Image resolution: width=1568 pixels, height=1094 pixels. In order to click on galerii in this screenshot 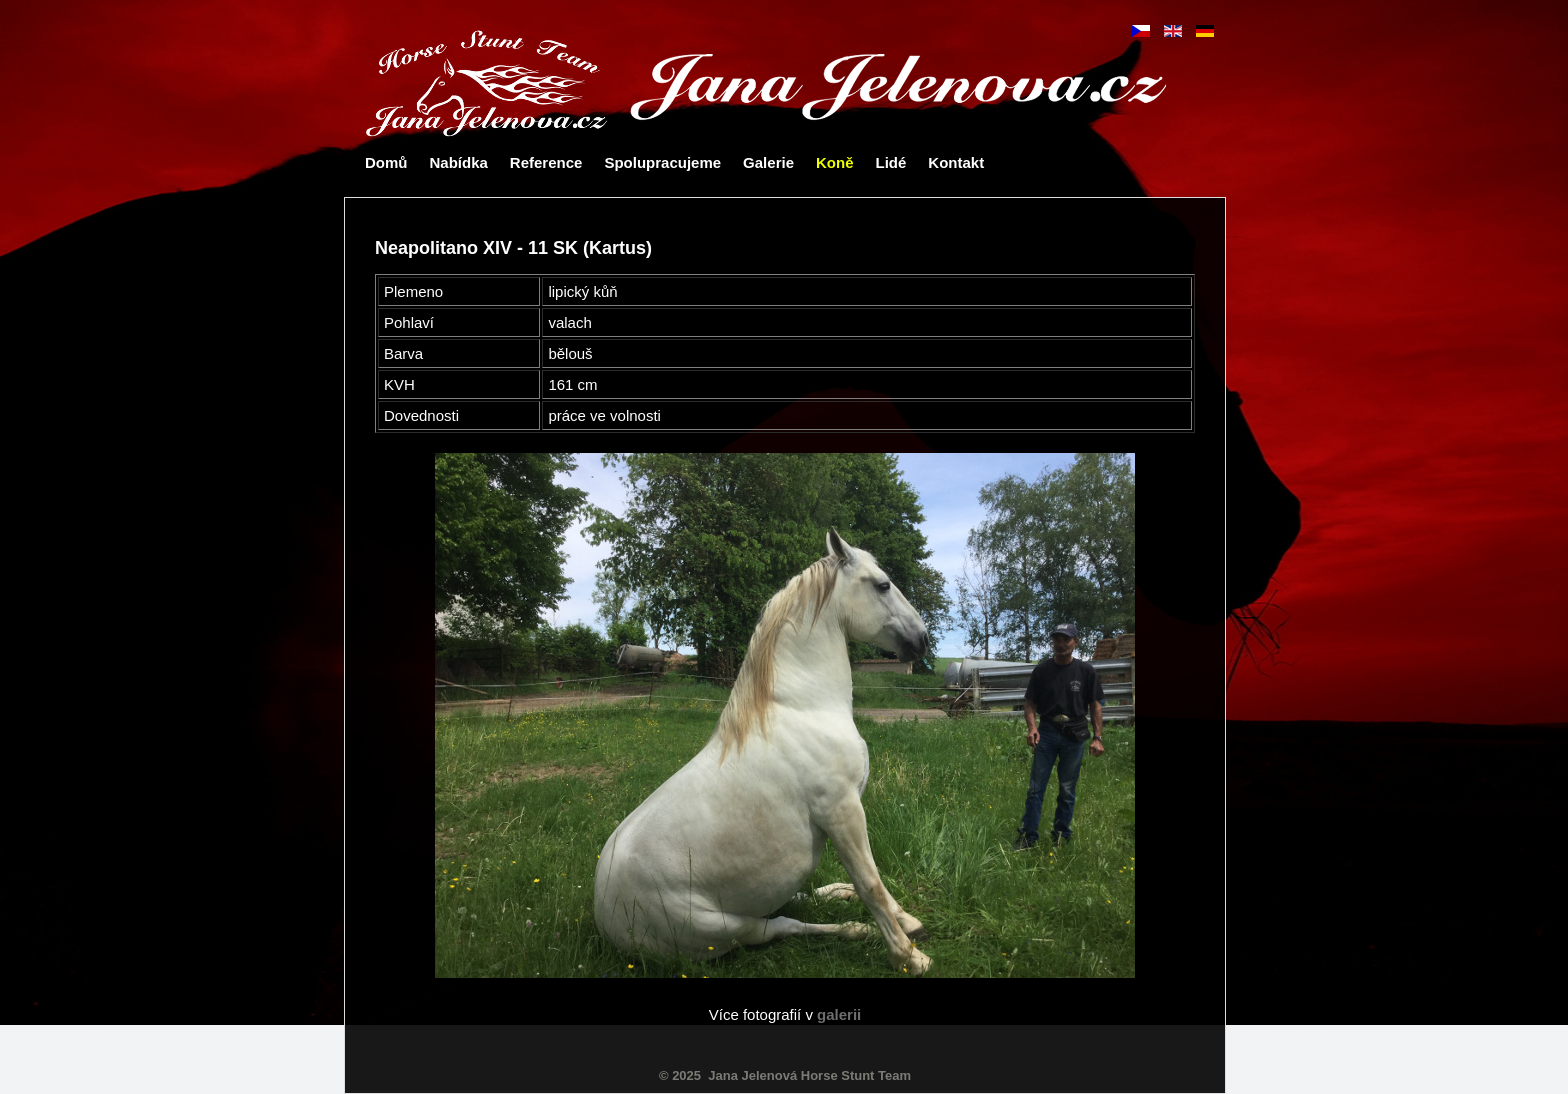, I will do `click(839, 1014)`.